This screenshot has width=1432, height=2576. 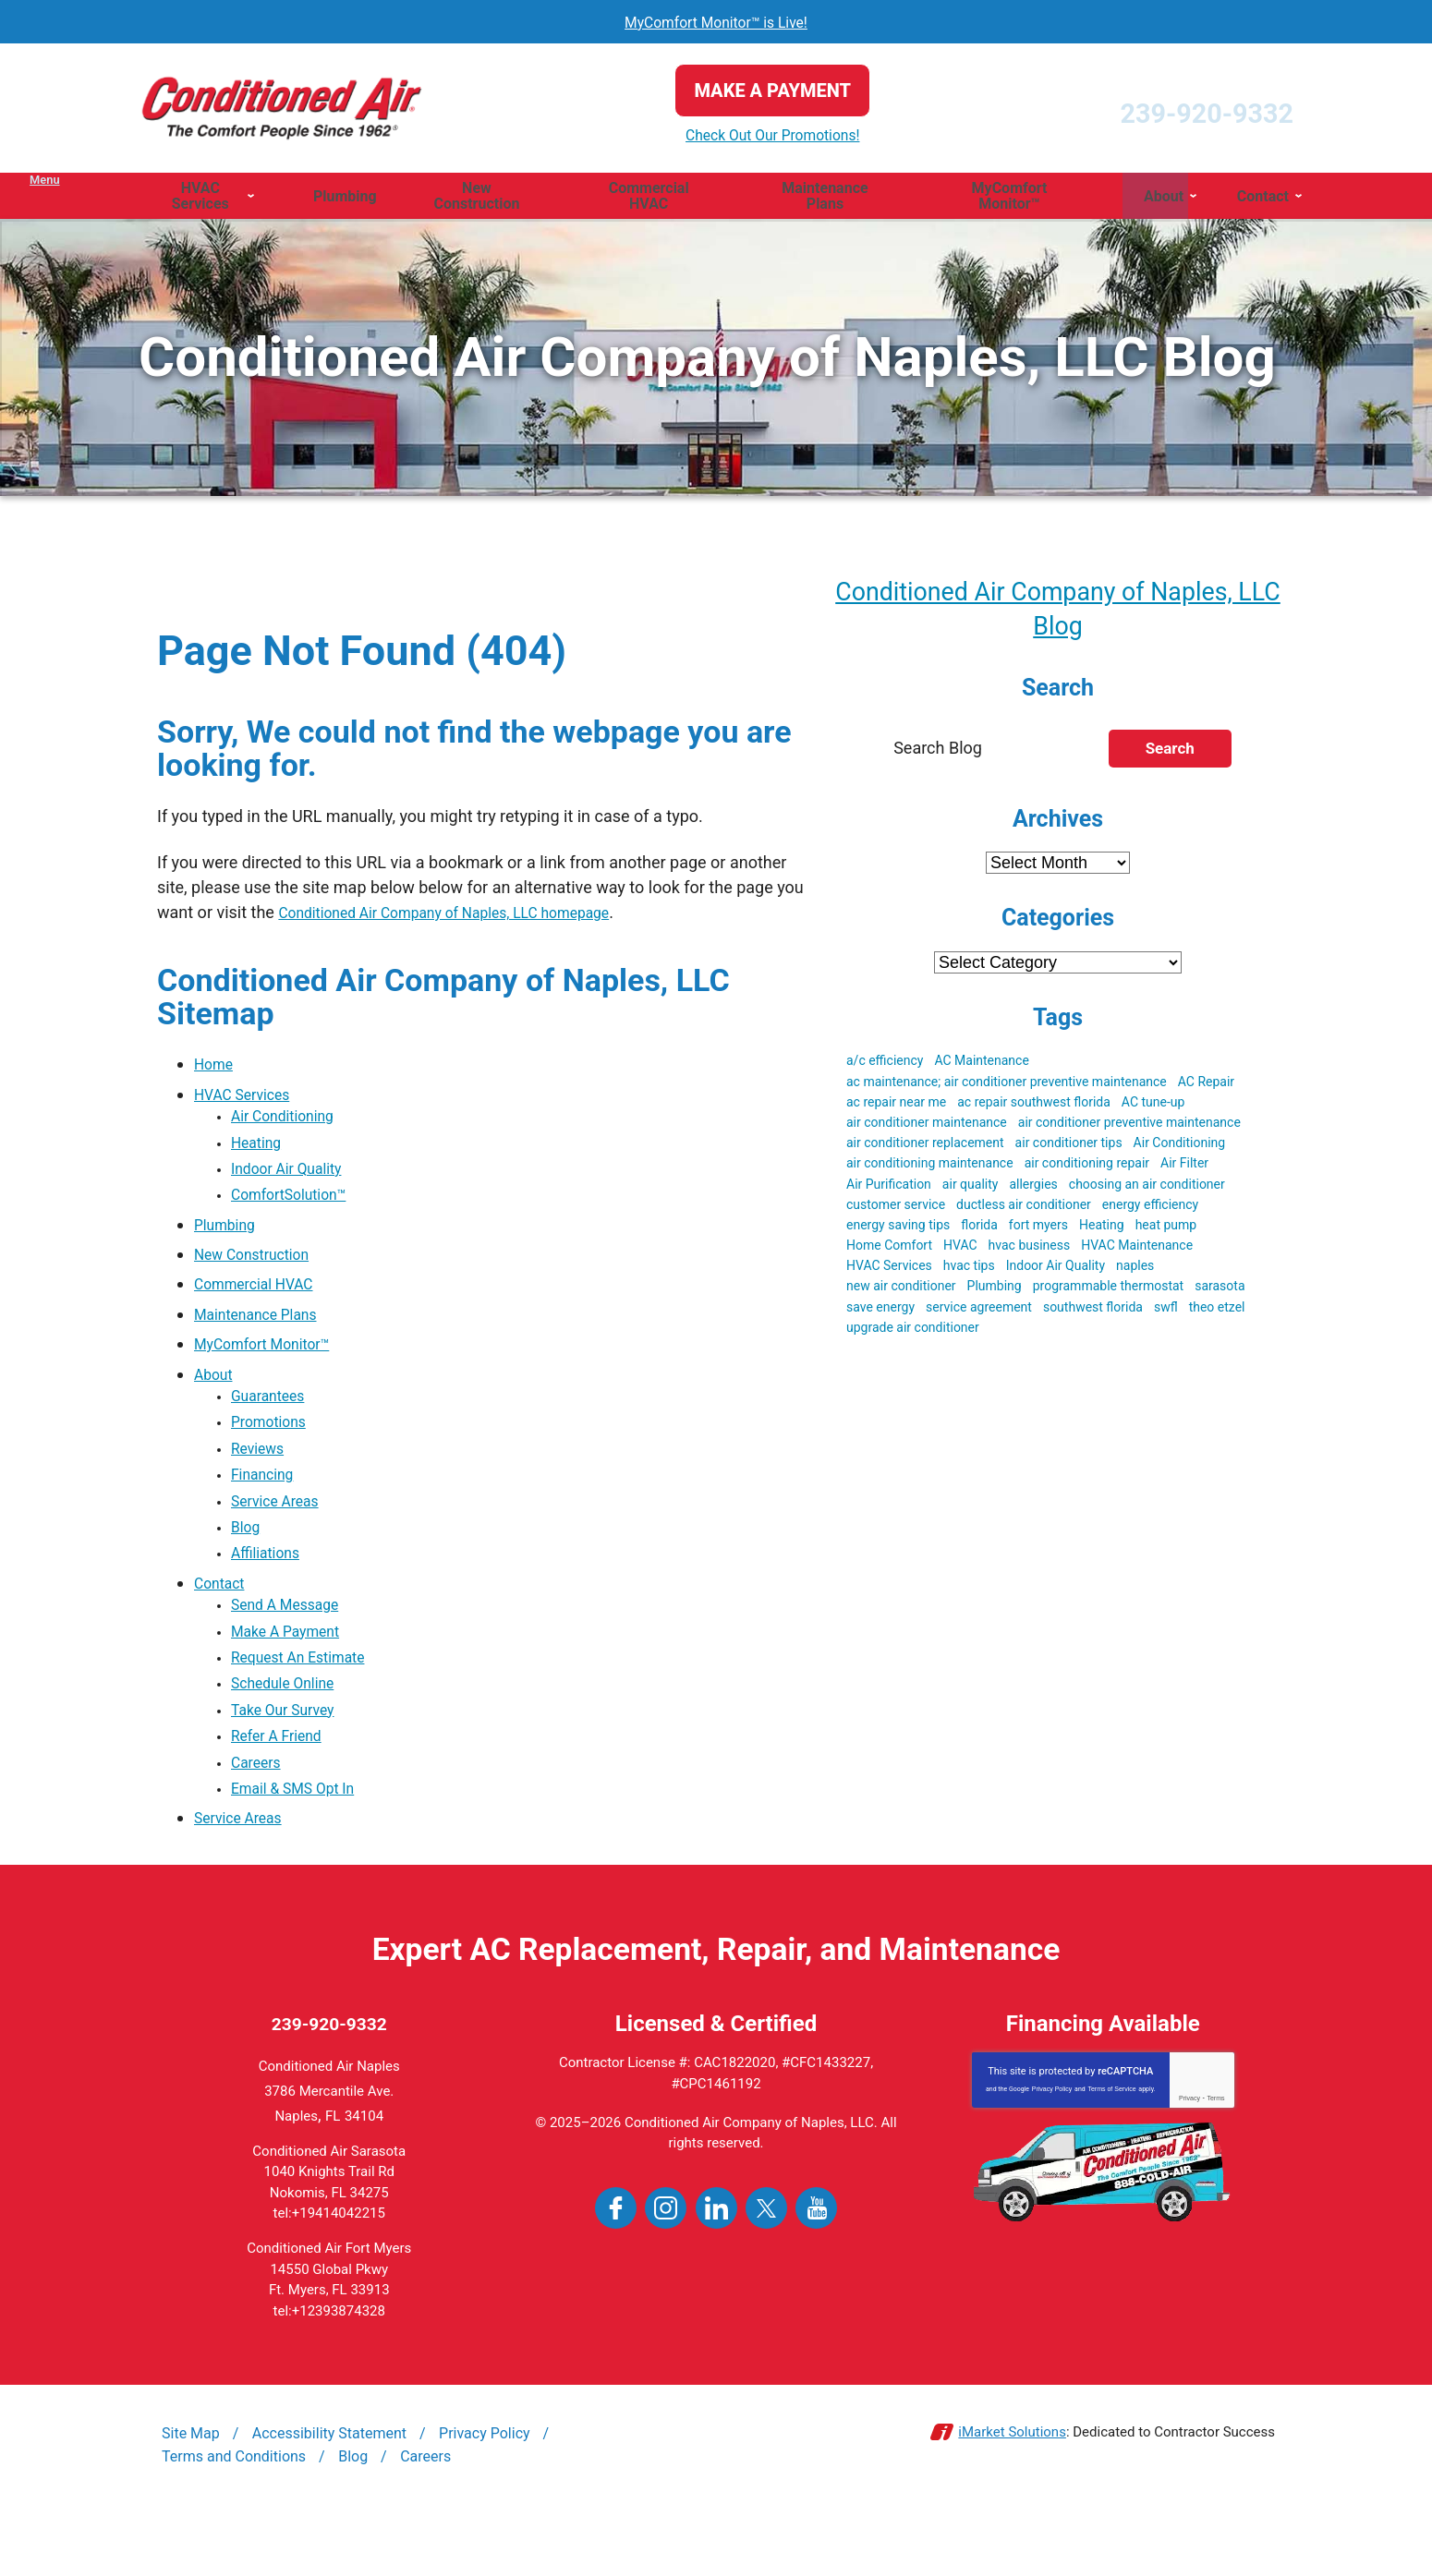 I want to click on iMarket Solutions, so click(x=1012, y=2493).